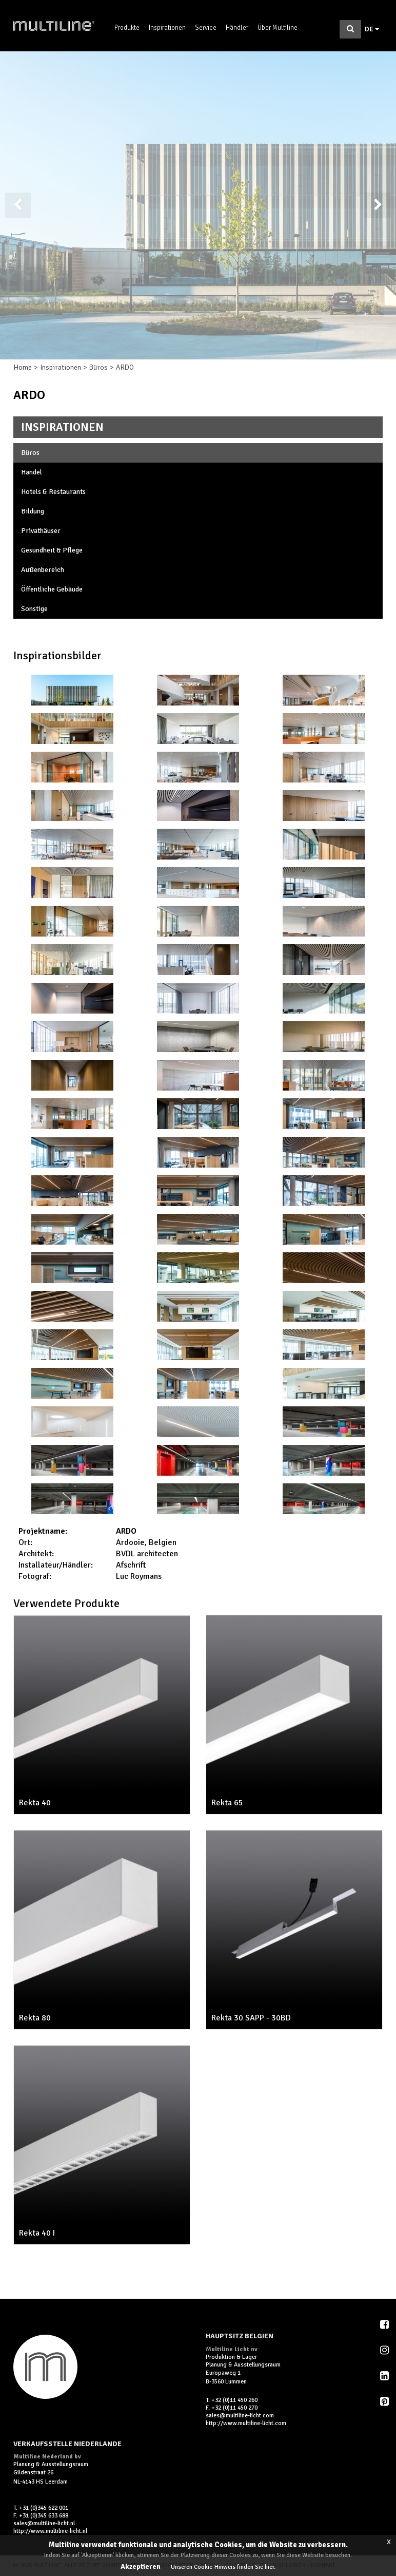 Image resolution: width=396 pixels, height=2576 pixels. What do you see at coordinates (42, 569) in the screenshot?
I see `Außenbereich` at bounding box center [42, 569].